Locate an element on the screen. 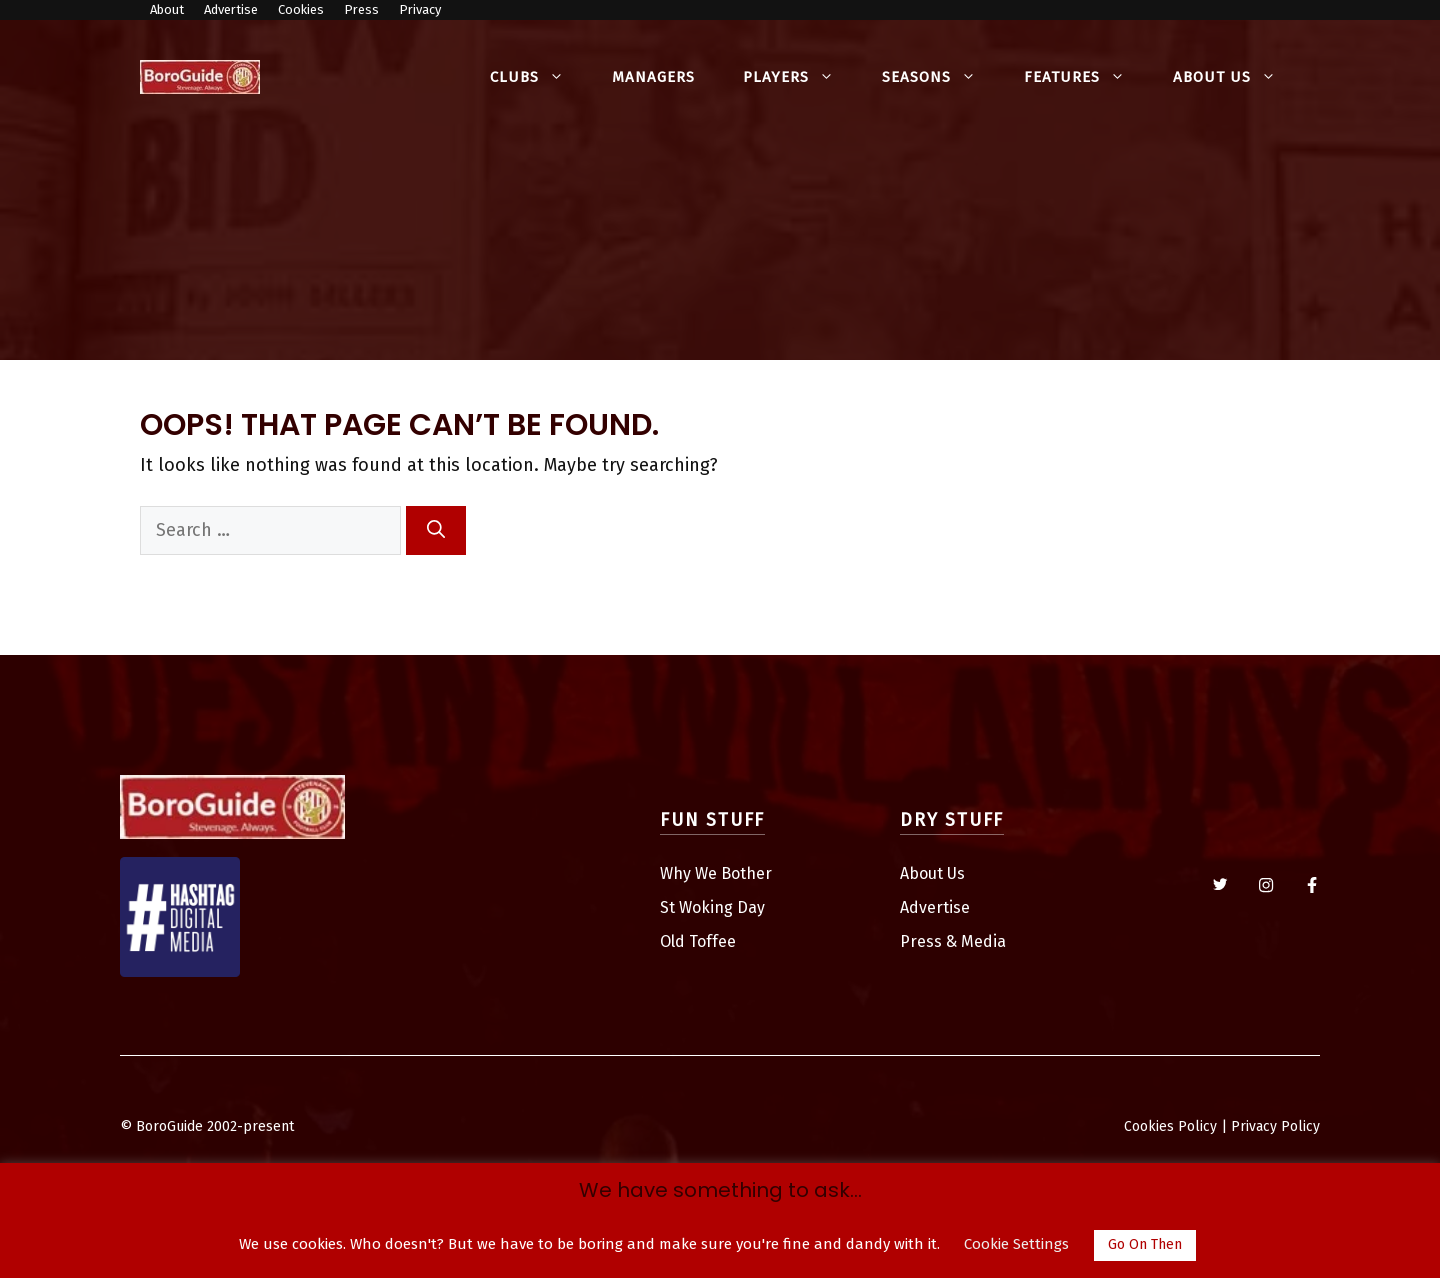  Privacy is located at coordinates (420, 9).